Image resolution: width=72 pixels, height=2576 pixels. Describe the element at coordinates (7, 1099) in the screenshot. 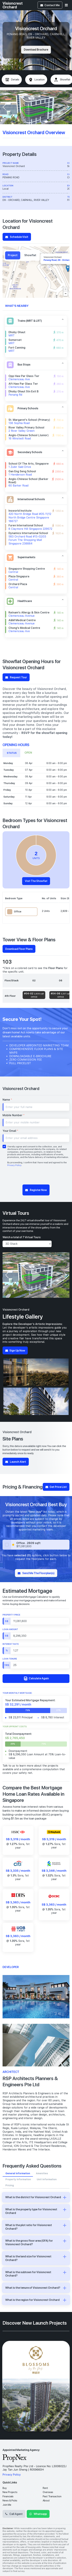

I see `Name` at that location.